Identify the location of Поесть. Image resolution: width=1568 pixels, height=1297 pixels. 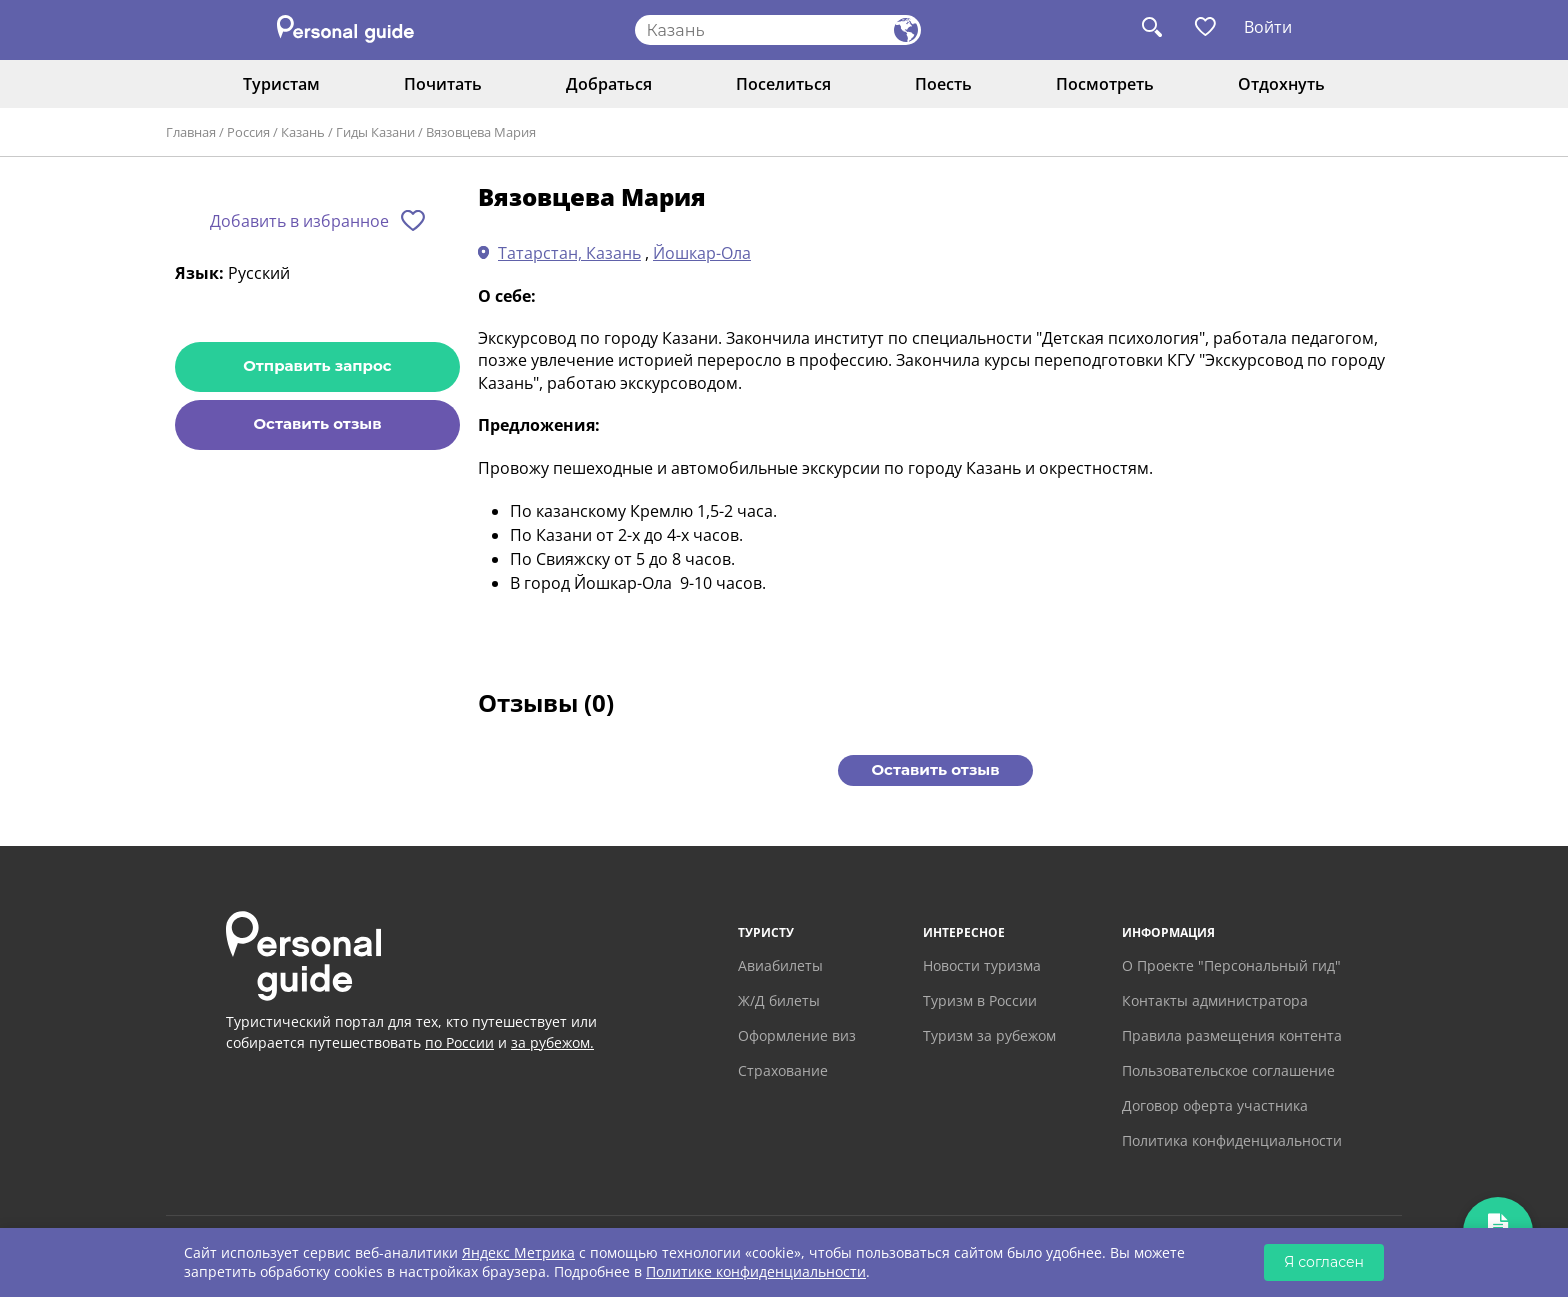
(943, 84).